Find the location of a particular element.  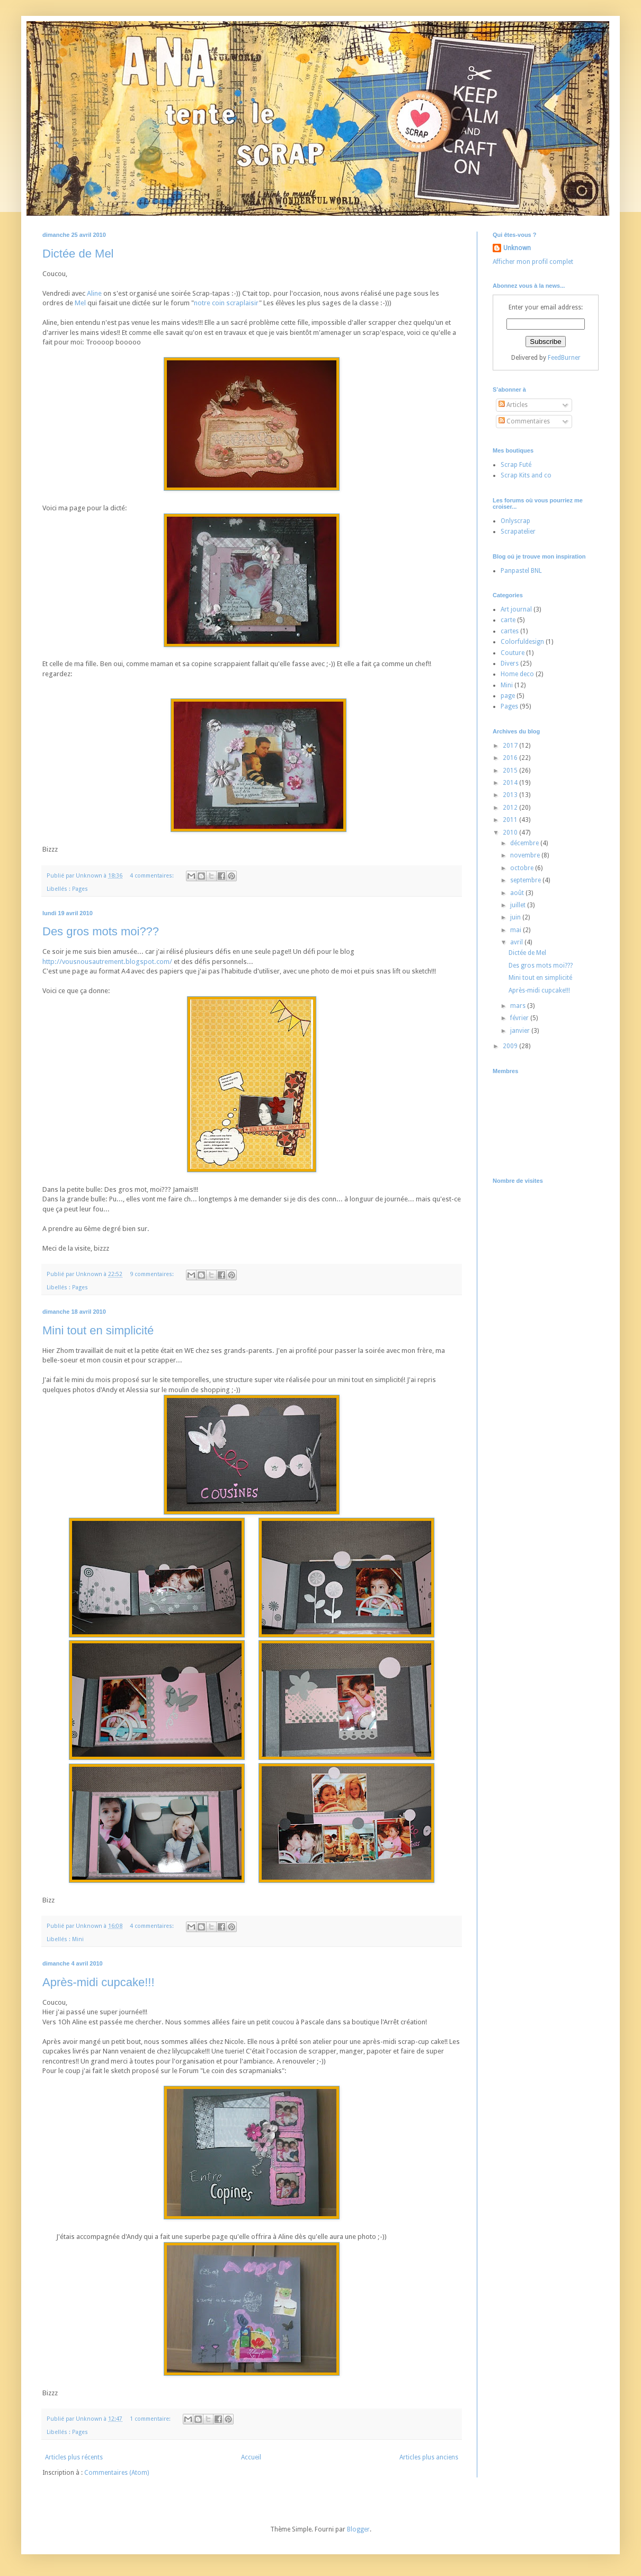

Articles plus récents is located at coordinates (74, 2457).